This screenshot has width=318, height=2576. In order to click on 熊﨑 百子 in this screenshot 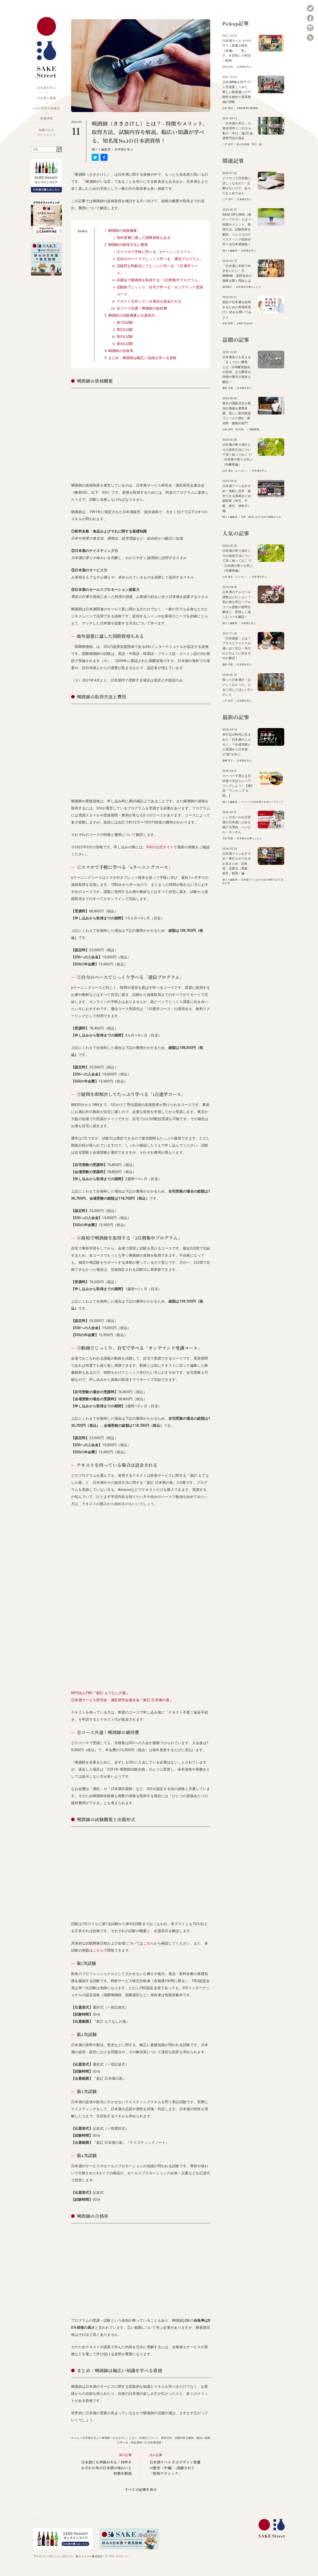, I will do `click(227, 760)`.